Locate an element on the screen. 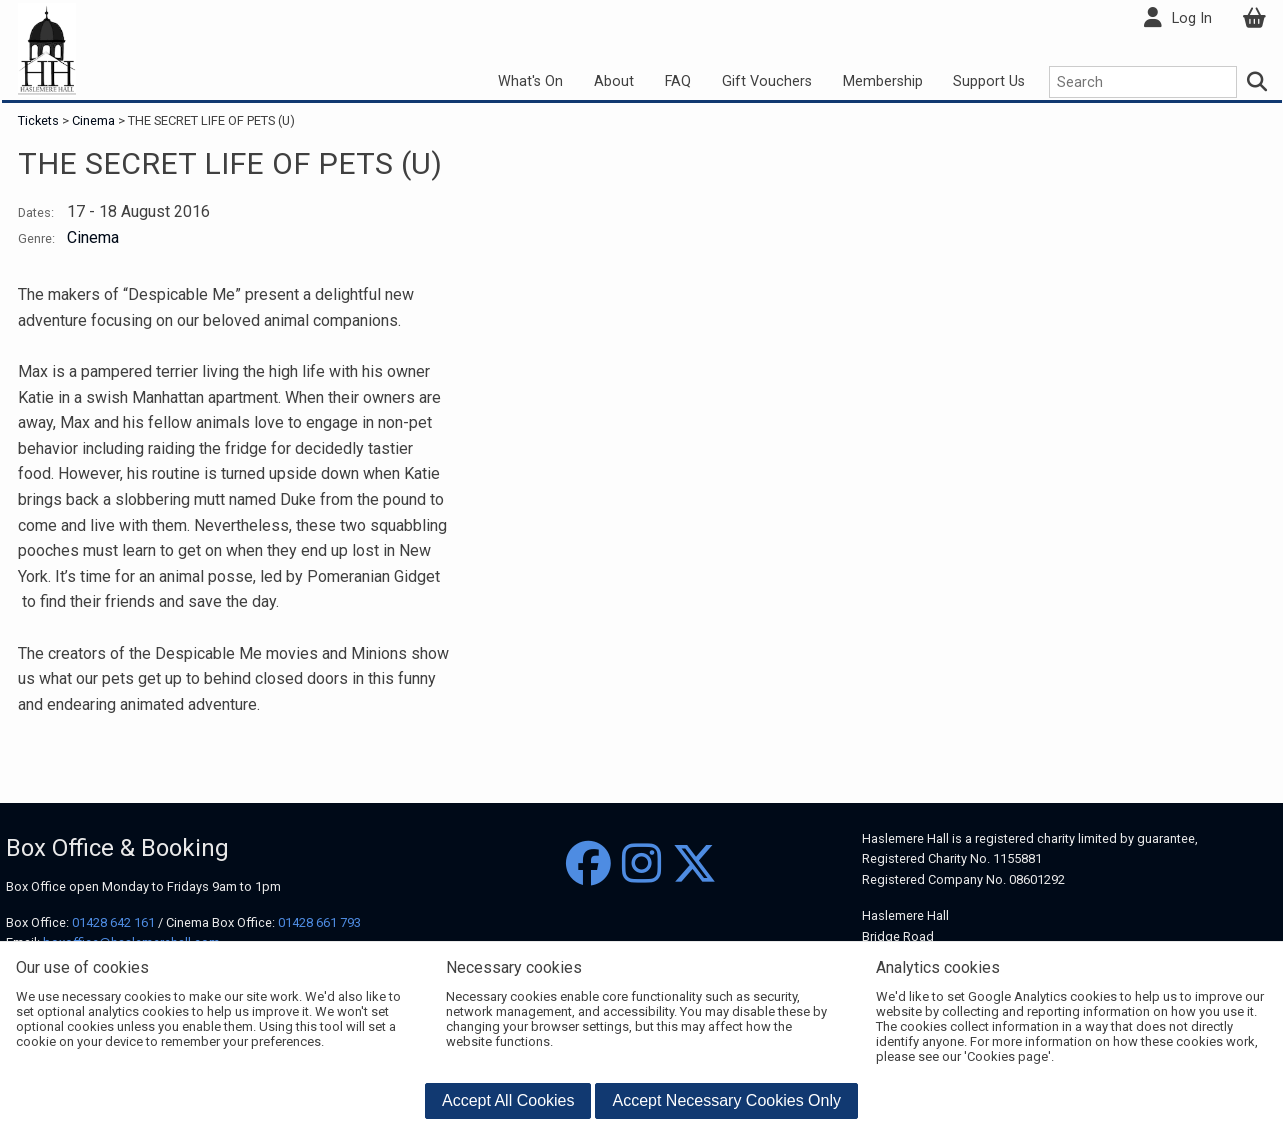  Membership is located at coordinates (883, 81).